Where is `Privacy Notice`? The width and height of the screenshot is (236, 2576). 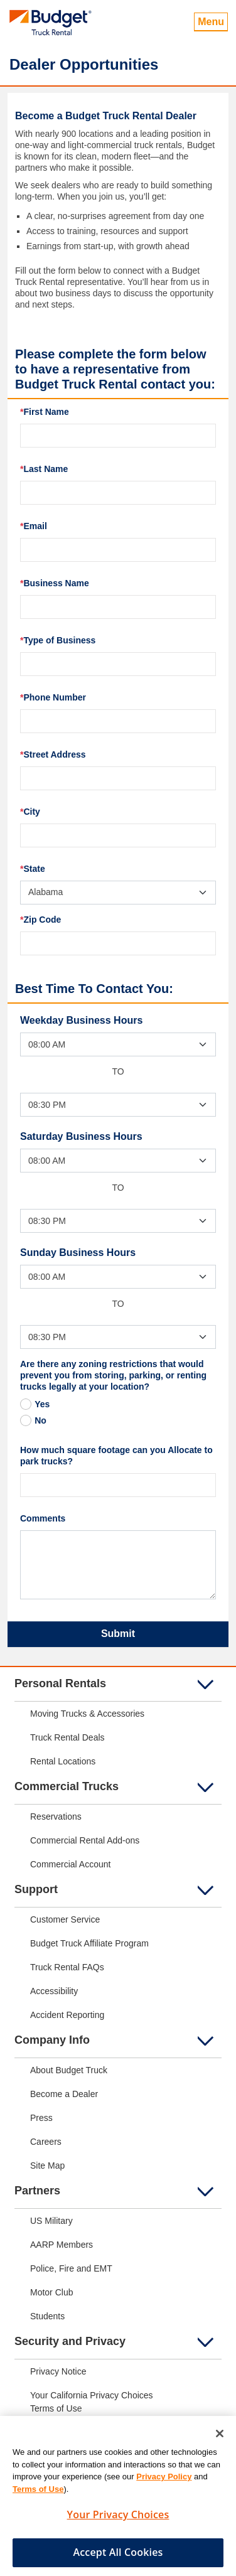 Privacy Notice is located at coordinates (58, 2371).